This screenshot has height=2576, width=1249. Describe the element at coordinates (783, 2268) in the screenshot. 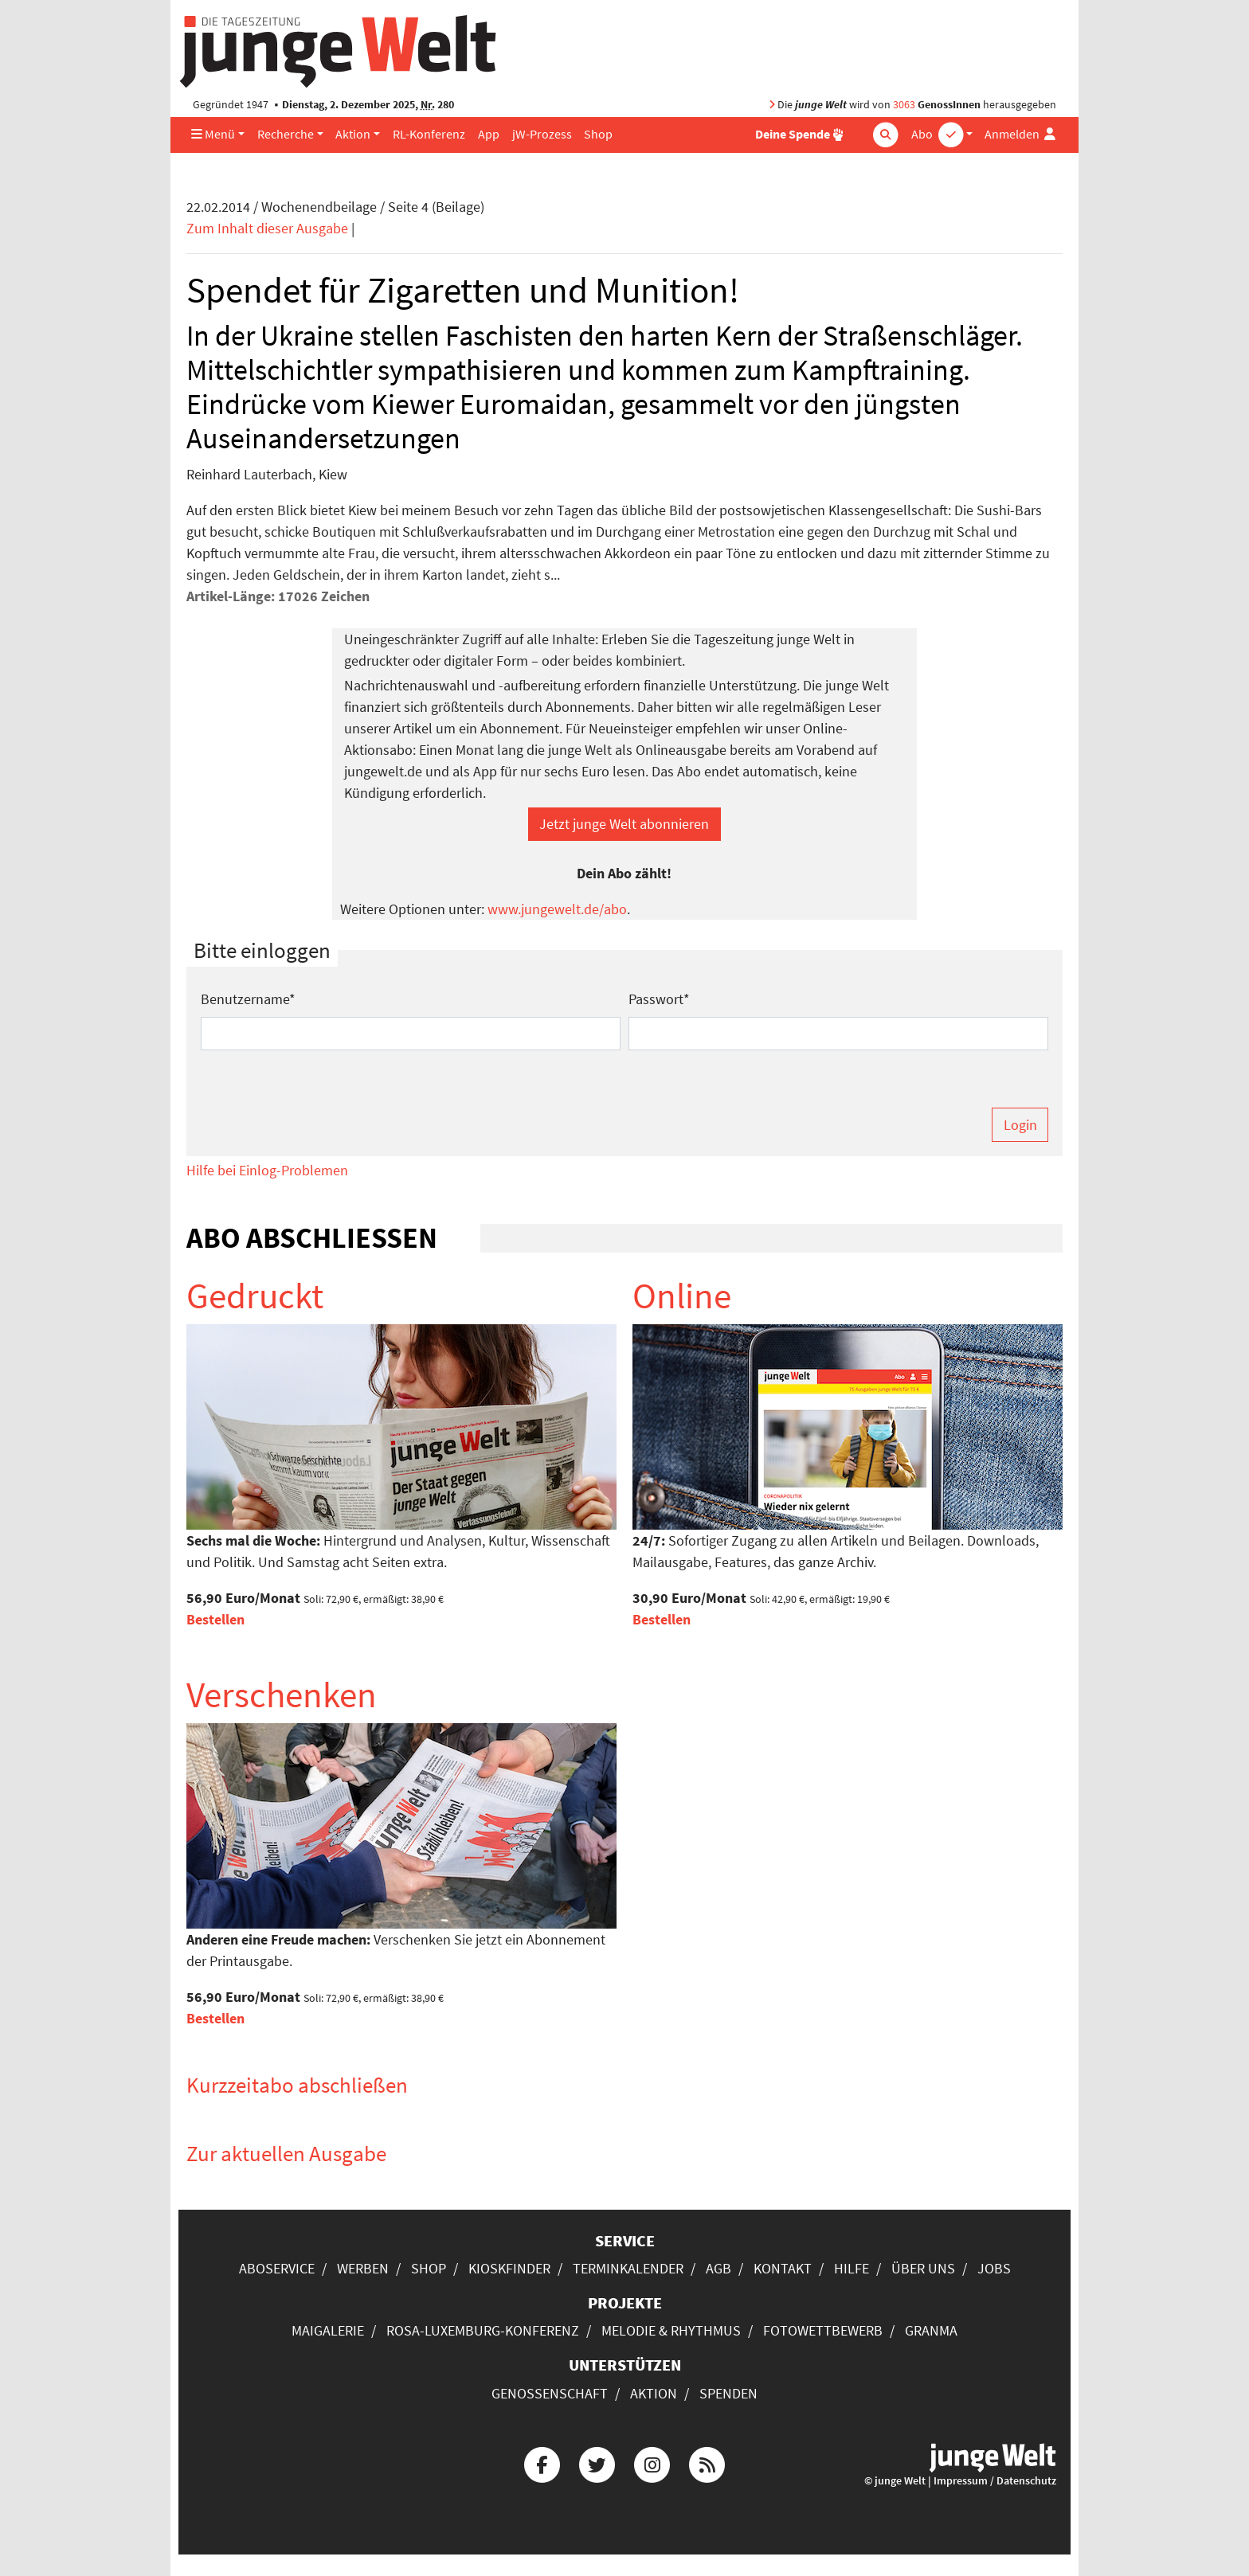

I see `Kontakt` at that location.